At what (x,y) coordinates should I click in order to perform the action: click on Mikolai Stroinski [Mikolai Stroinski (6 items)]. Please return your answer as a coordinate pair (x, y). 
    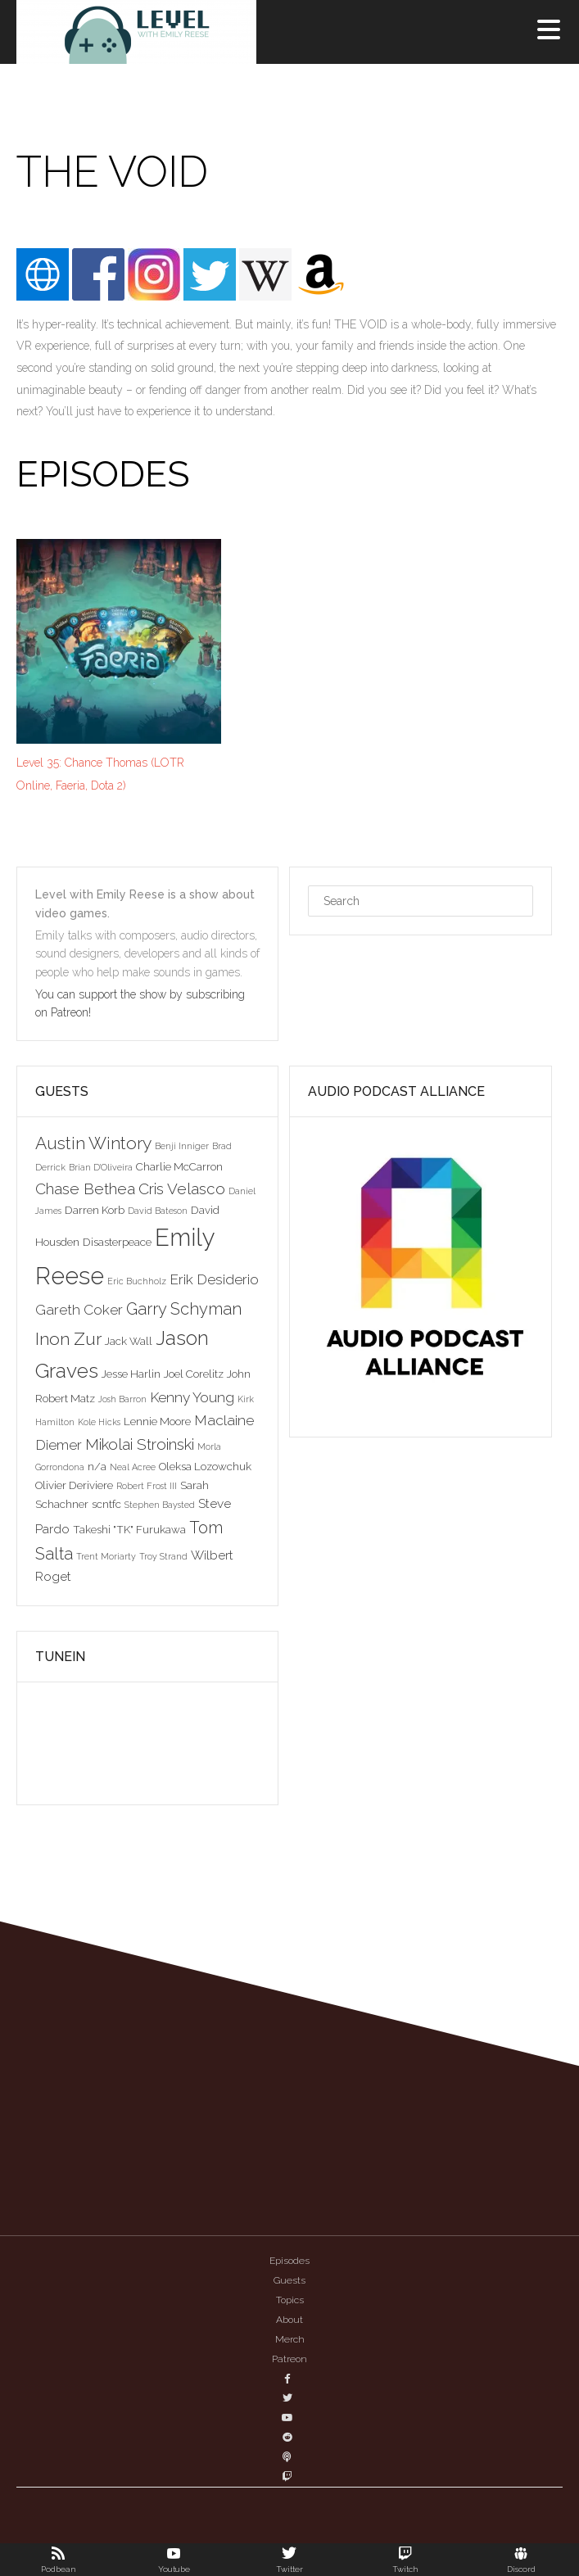
    Looking at the image, I should click on (139, 1444).